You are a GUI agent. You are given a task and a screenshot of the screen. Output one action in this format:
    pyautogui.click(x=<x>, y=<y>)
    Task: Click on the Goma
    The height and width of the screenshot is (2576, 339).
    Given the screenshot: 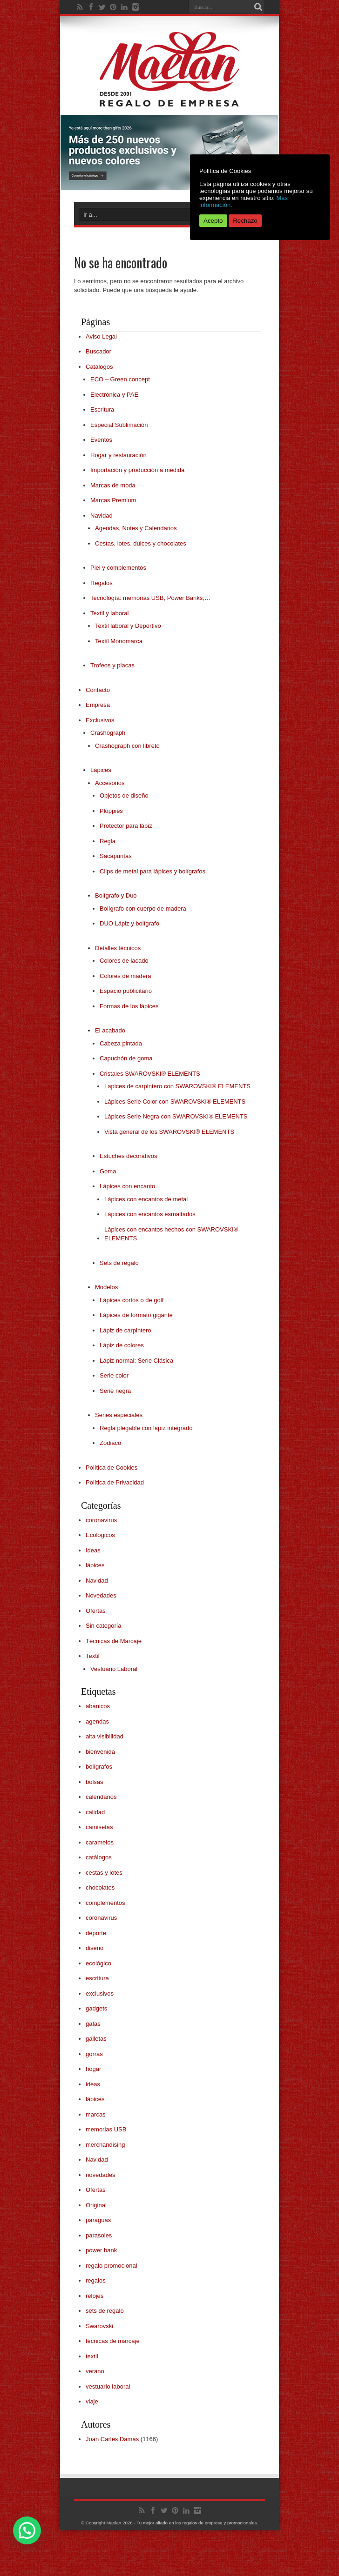 What is the action you would take?
    pyautogui.click(x=108, y=1171)
    